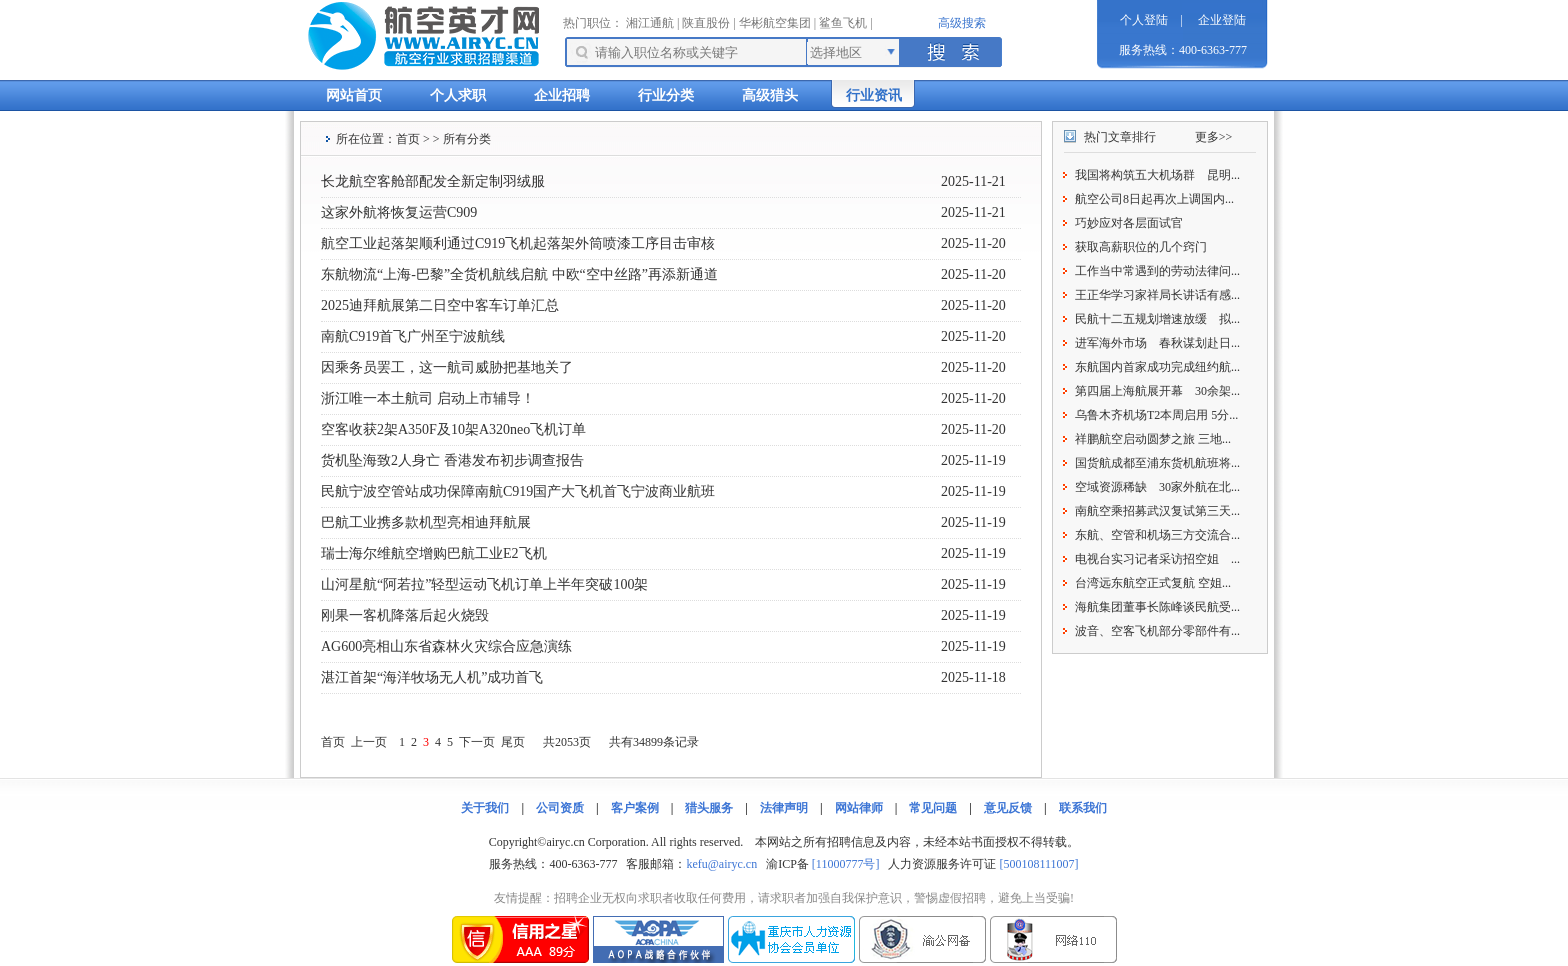  Describe the element at coordinates (1157, 607) in the screenshot. I see `海航集团董事长陈峰谈民航受...` at that location.